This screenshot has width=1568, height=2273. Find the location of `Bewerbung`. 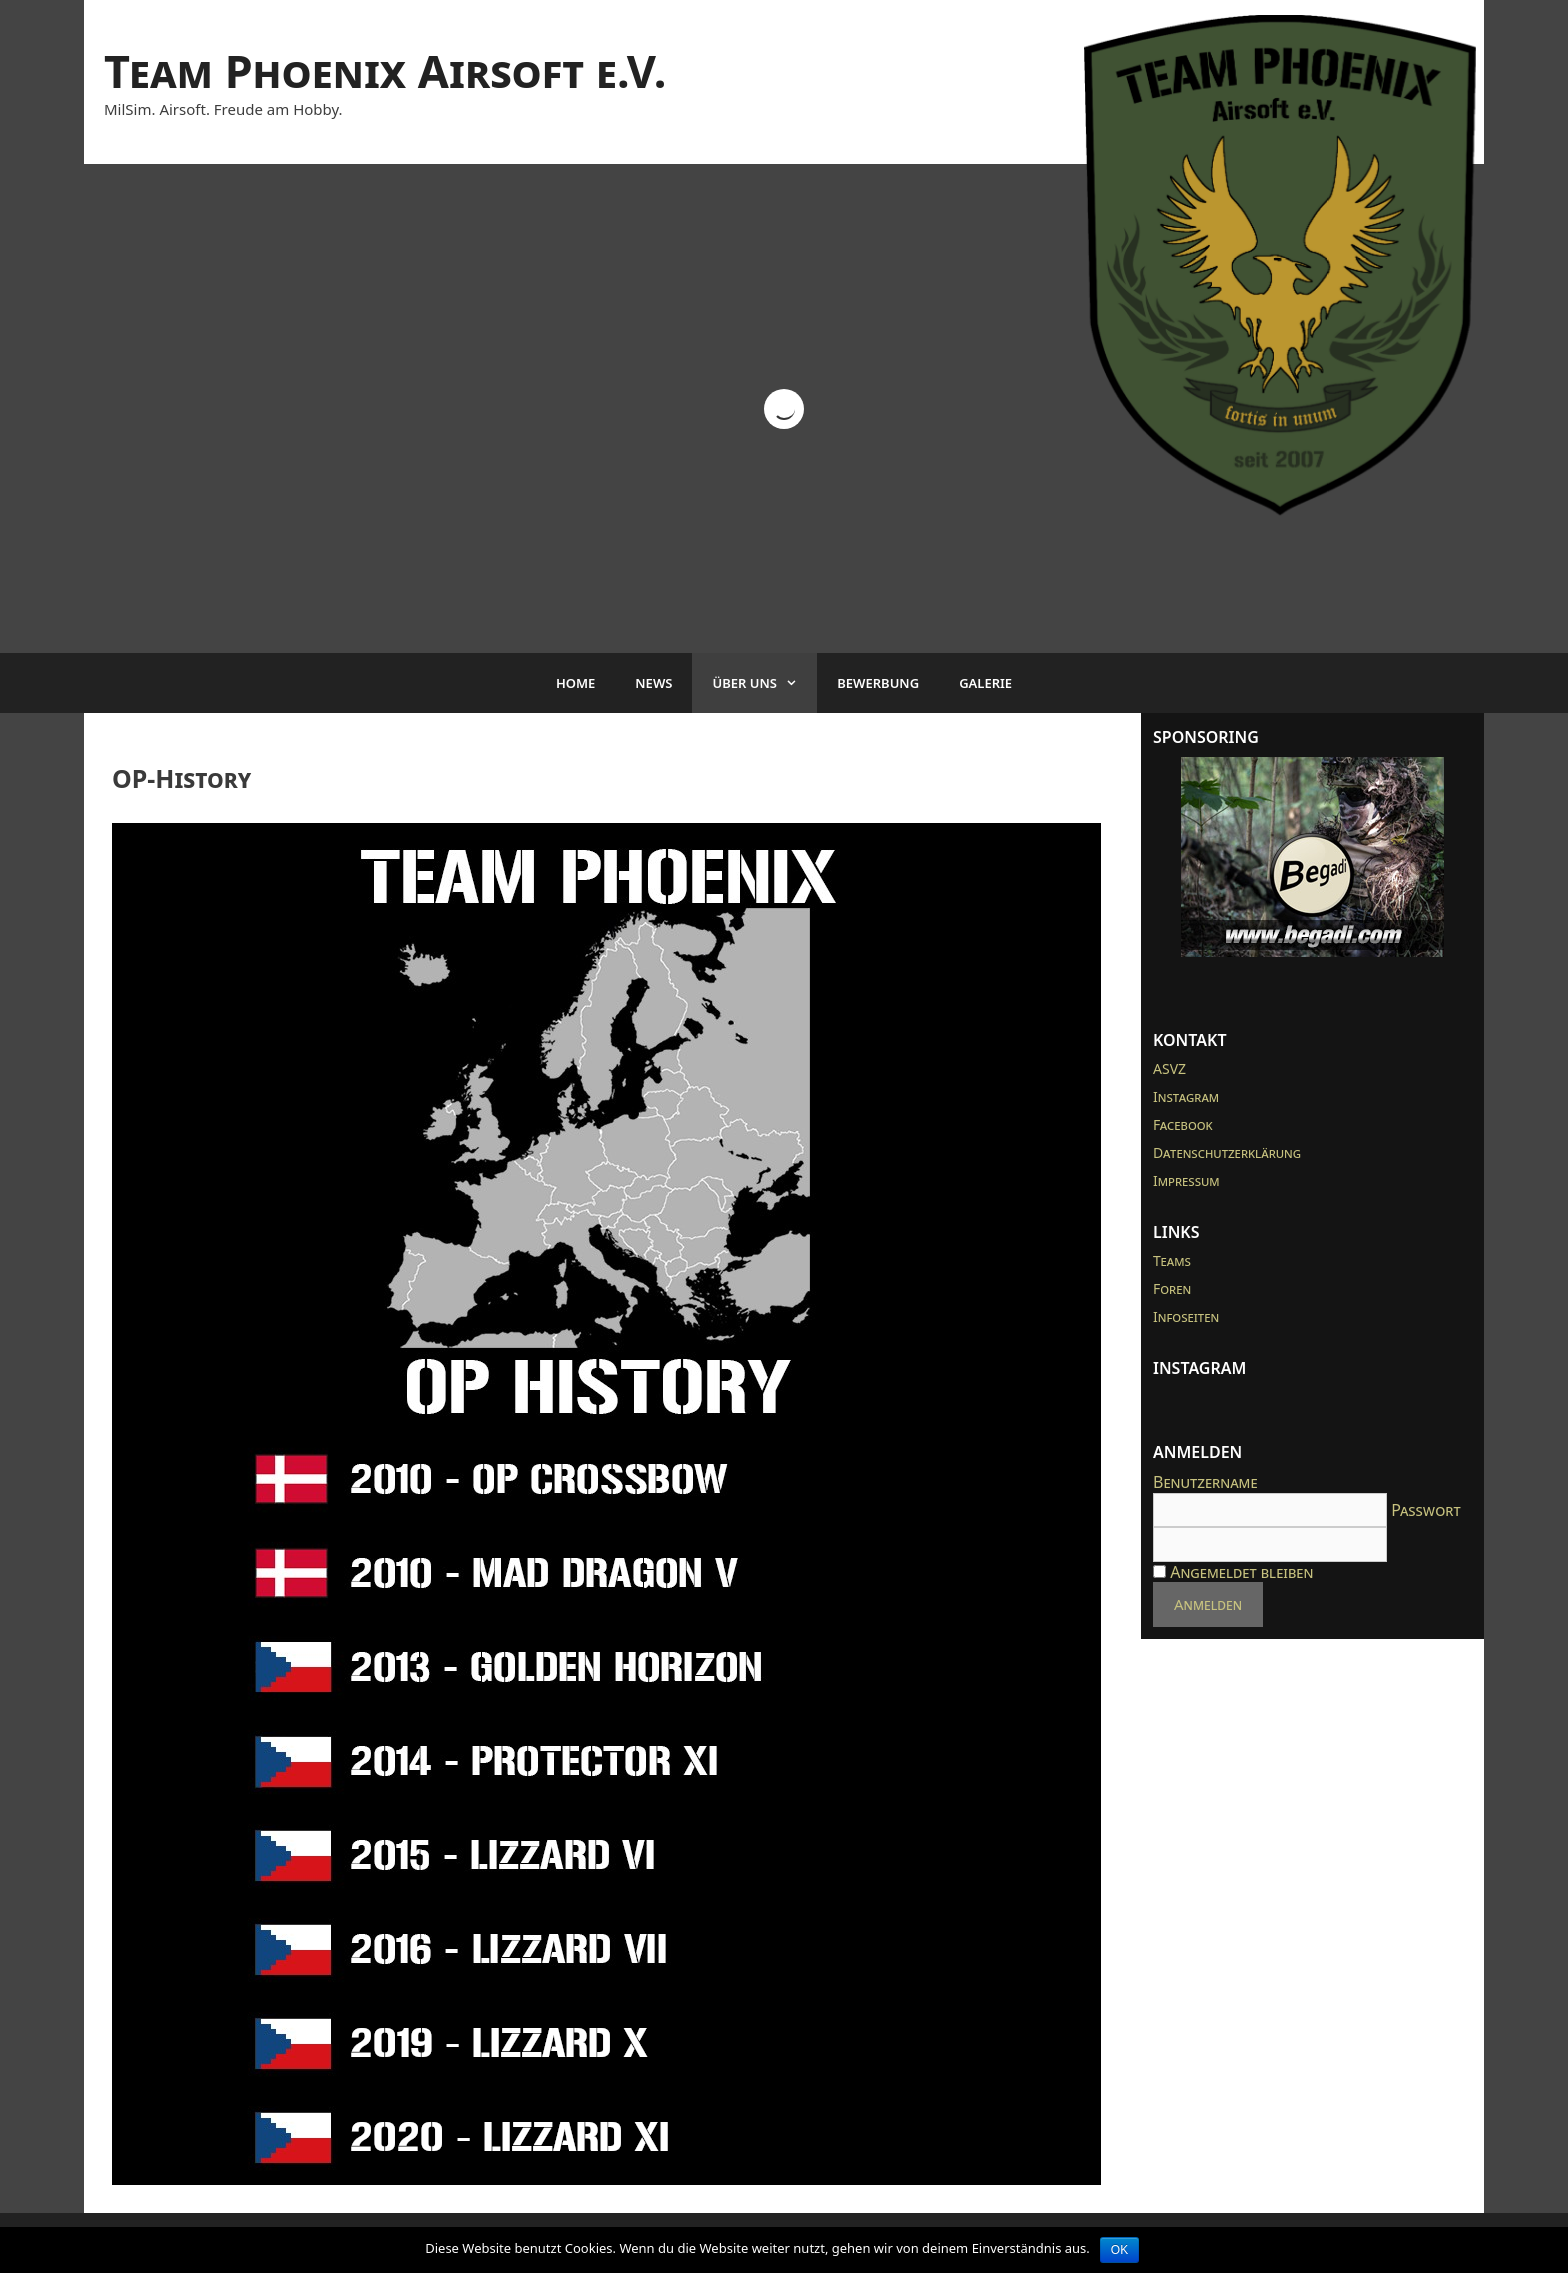

Bewerbung is located at coordinates (878, 683).